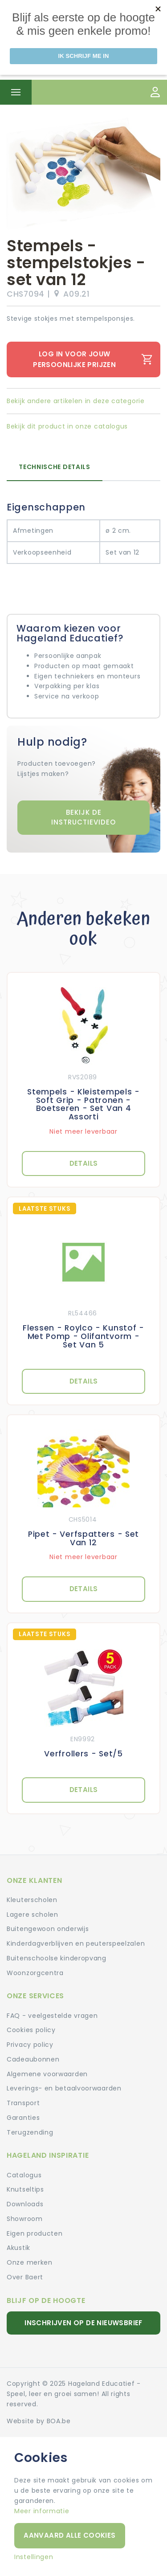  What do you see at coordinates (83, 817) in the screenshot?
I see `Bekijk de instructievideo` at bounding box center [83, 817].